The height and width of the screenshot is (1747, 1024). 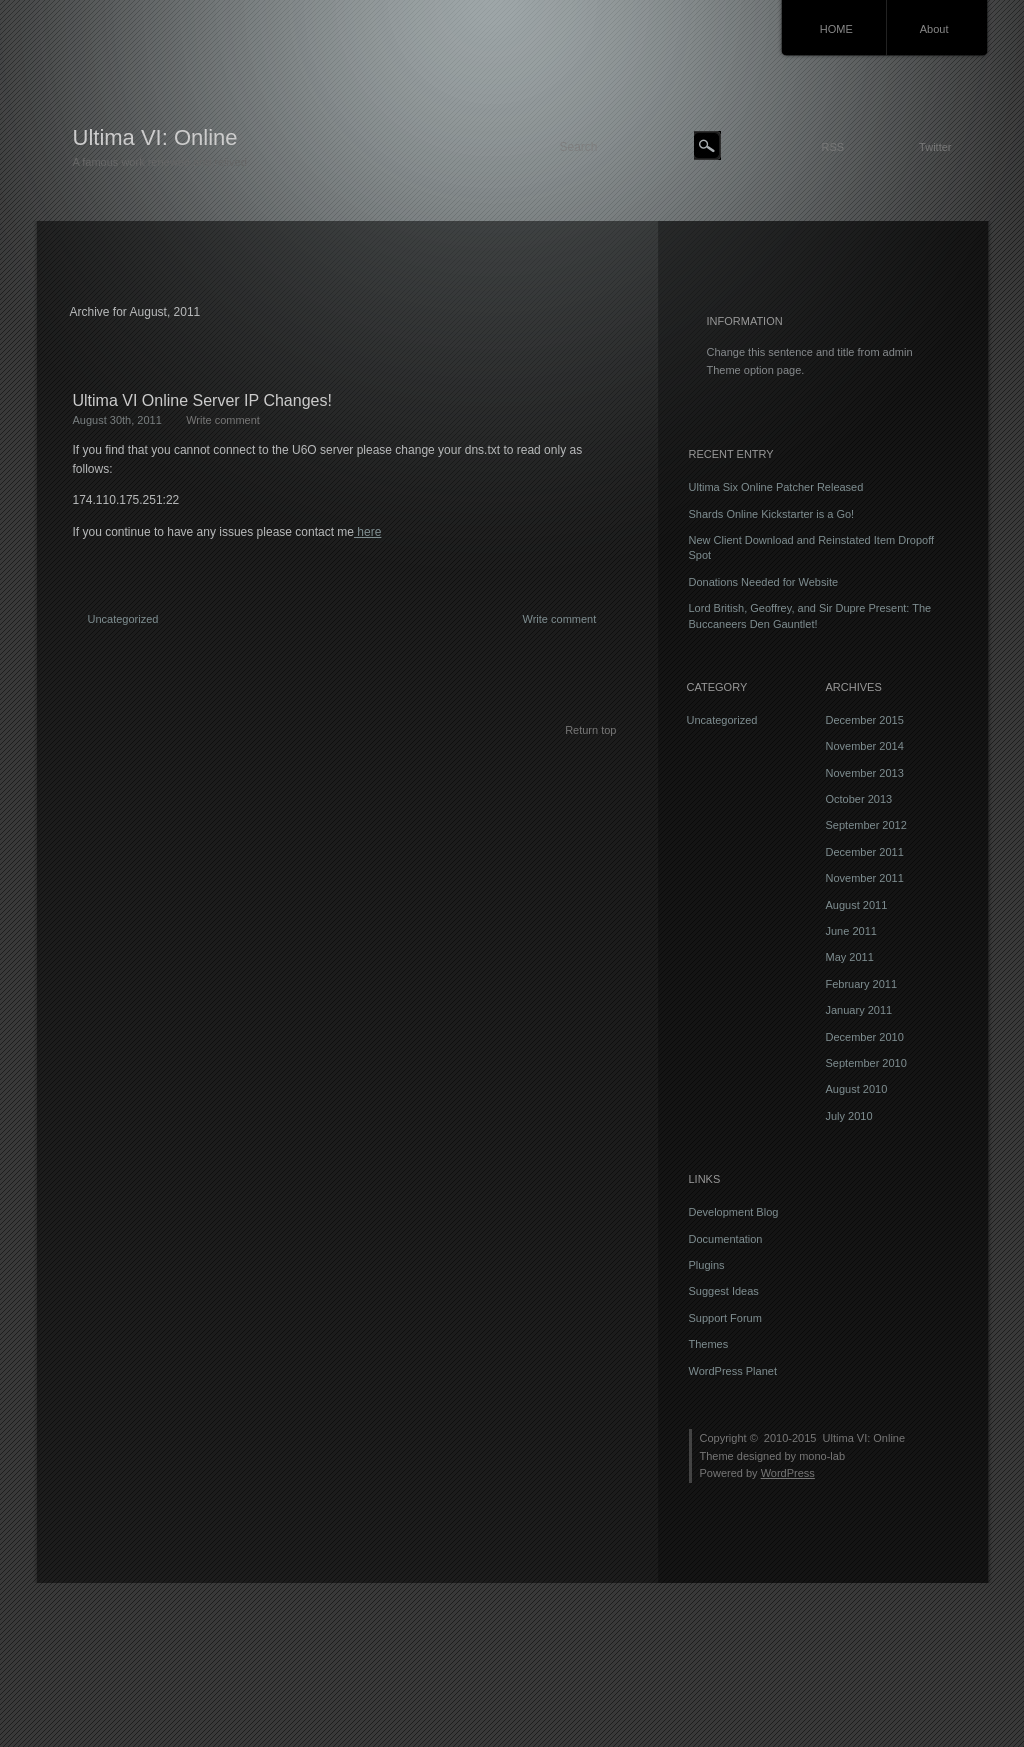 What do you see at coordinates (865, 878) in the screenshot?
I see `November 2011` at bounding box center [865, 878].